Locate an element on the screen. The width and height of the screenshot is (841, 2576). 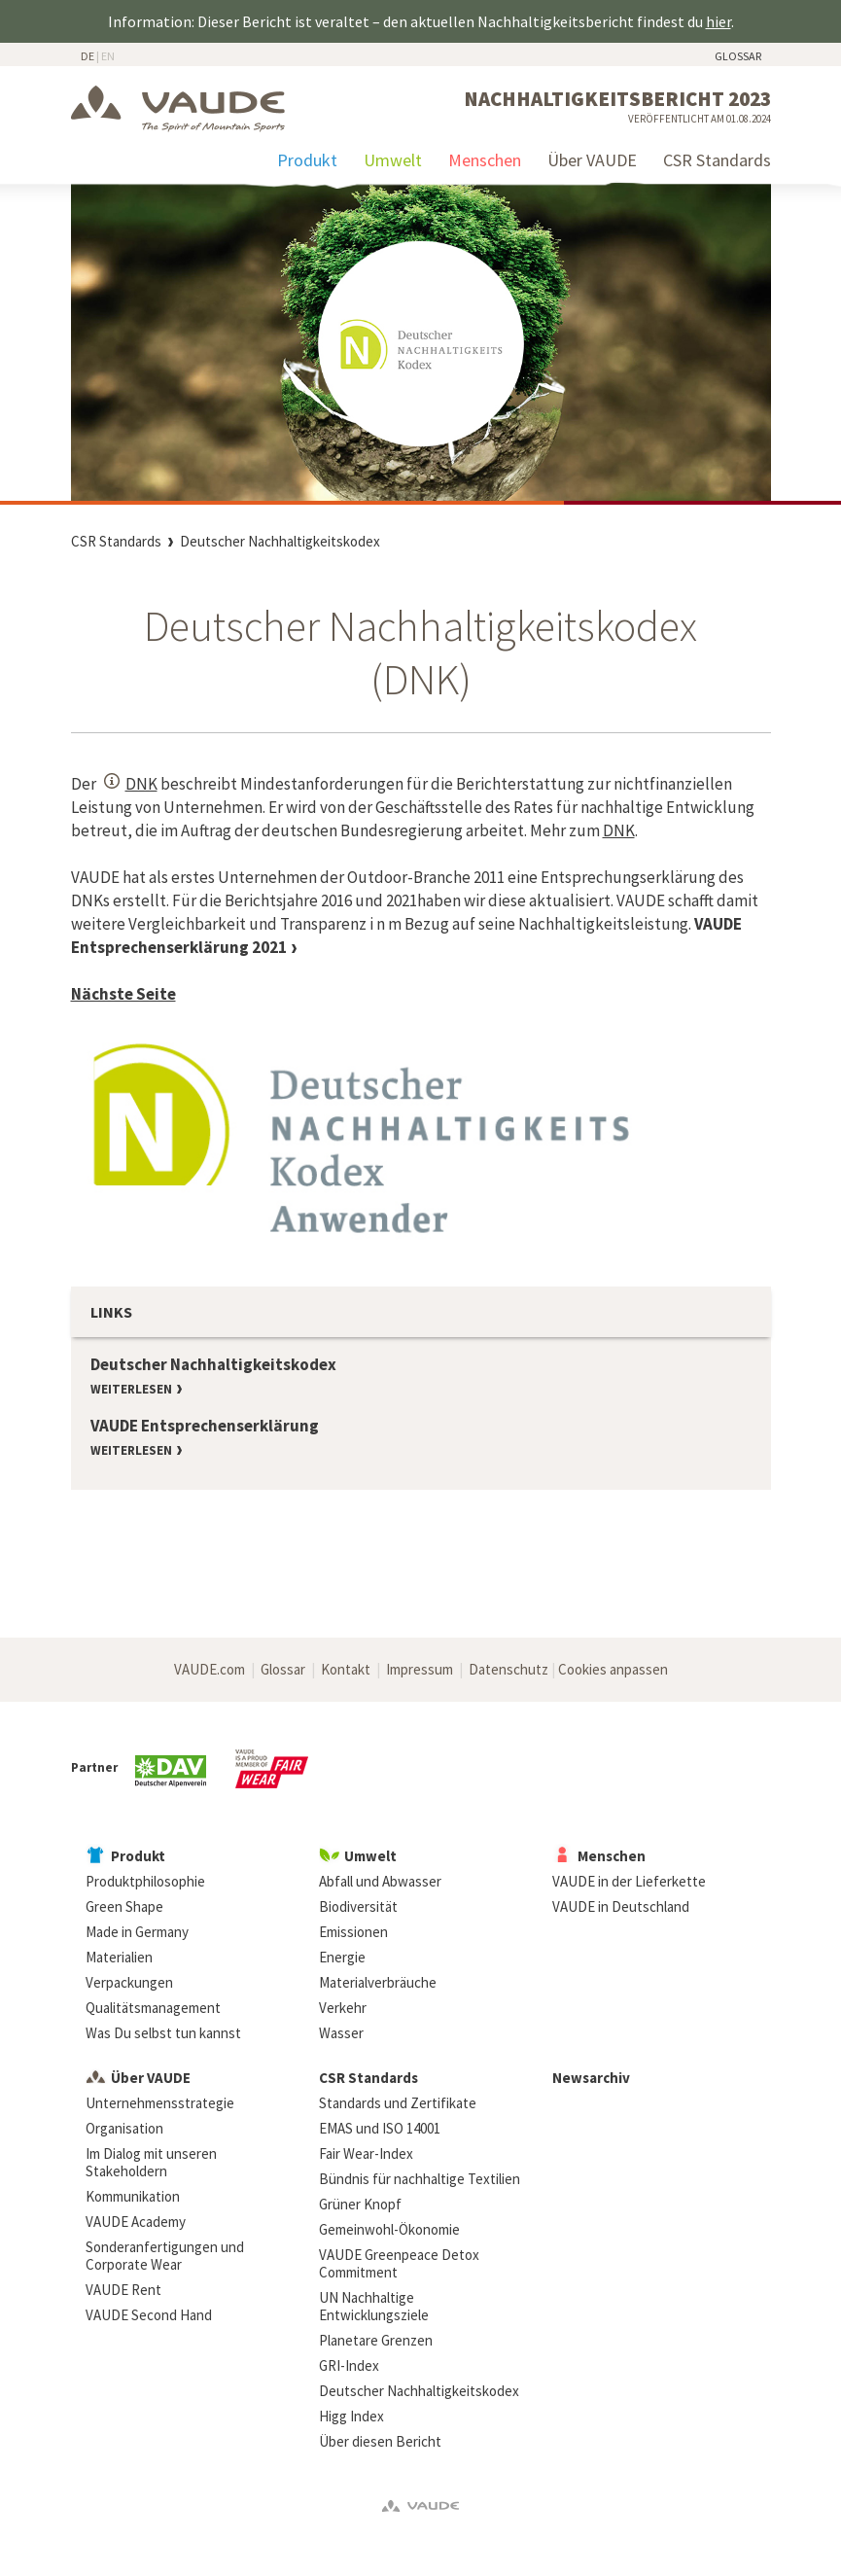
Grüner Knopf is located at coordinates (360, 2204).